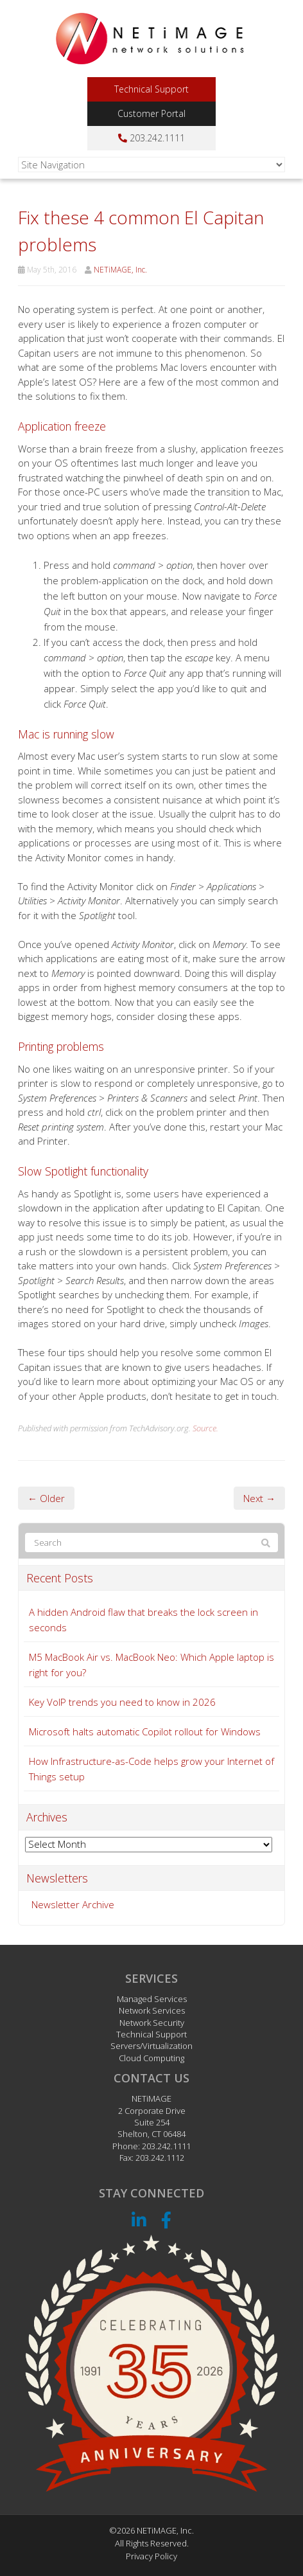 This screenshot has height=2576, width=303. Describe the element at coordinates (151, 2556) in the screenshot. I see `Privacy Policy` at that location.